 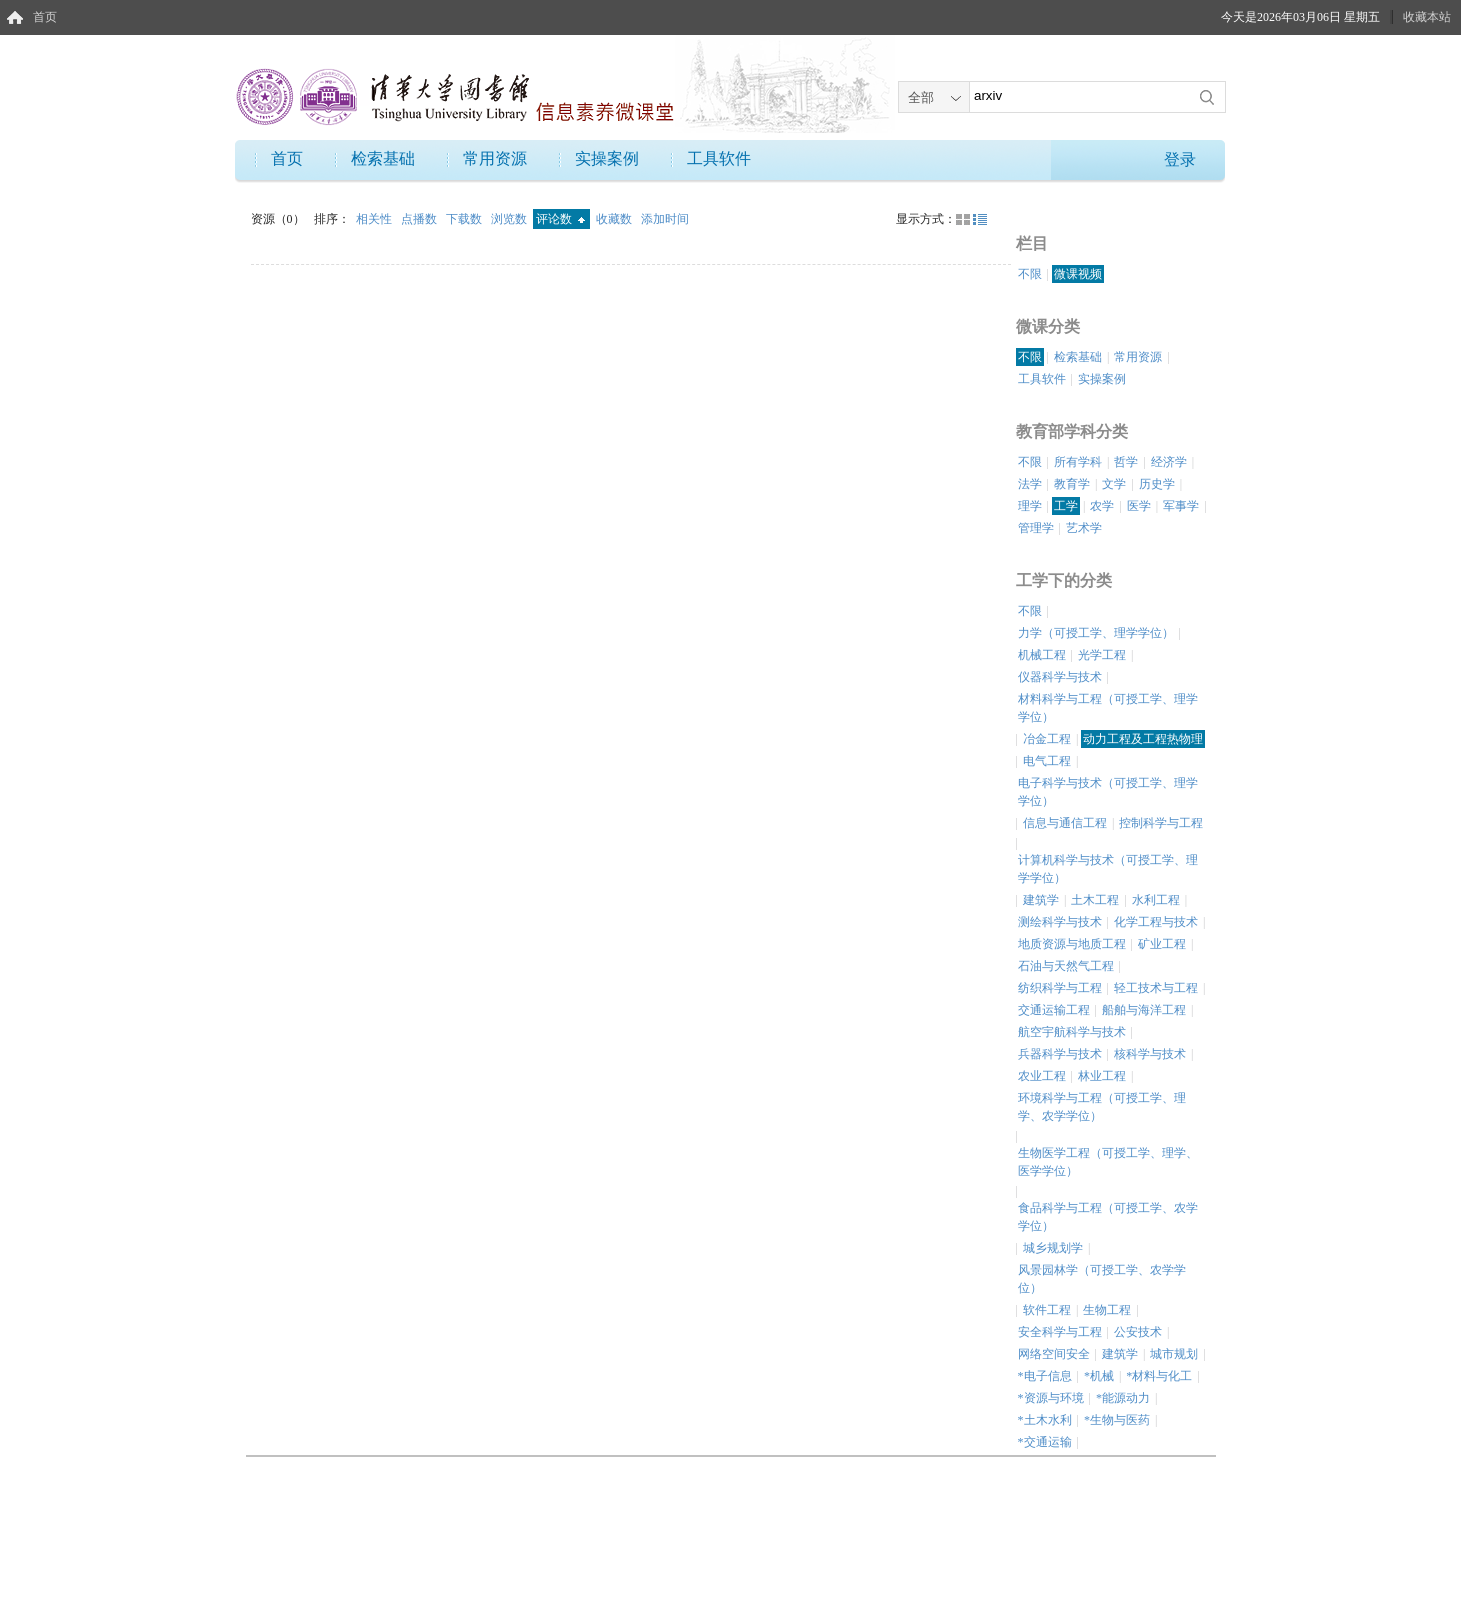 What do you see at coordinates (1042, 655) in the screenshot?
I see `机械工程` at bounding box center [1042, 655].